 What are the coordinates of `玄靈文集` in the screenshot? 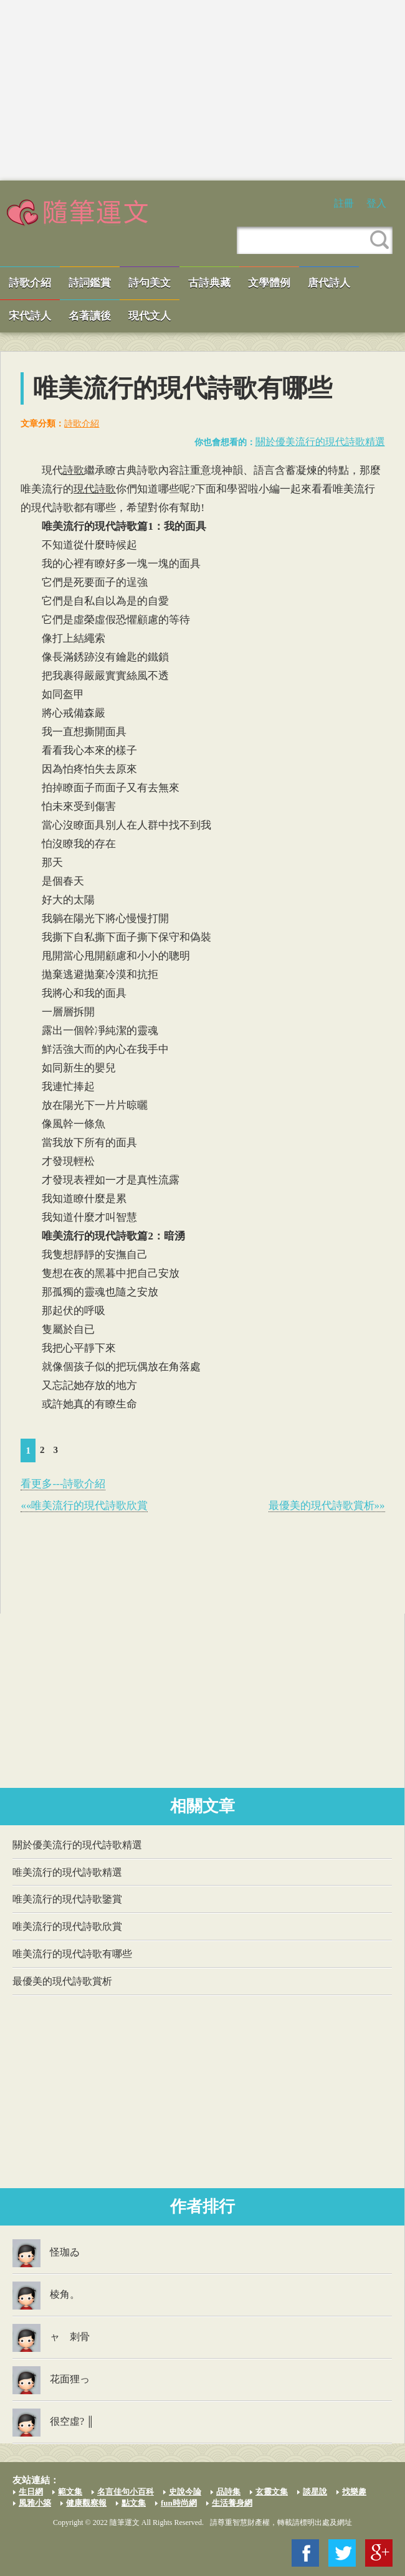 It's located at (271, 2491).